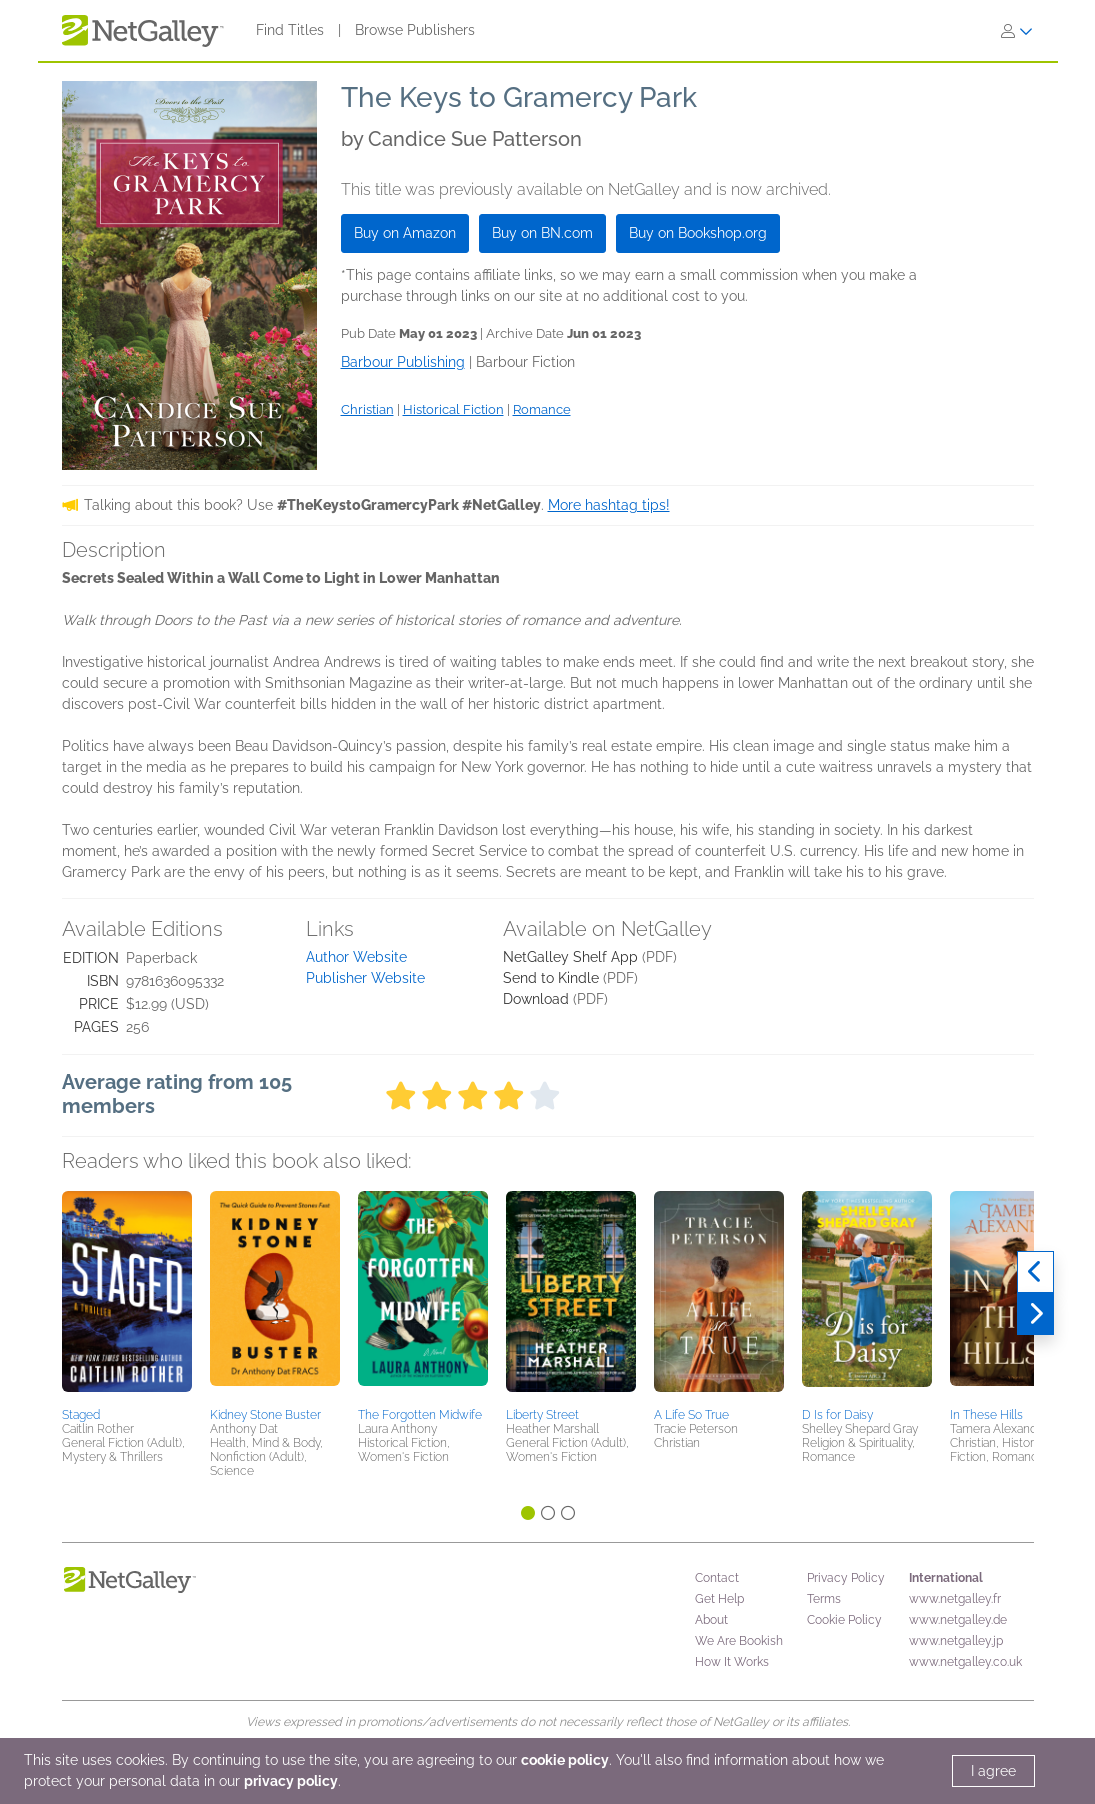 The width and height of the screenshot is (1095, 1804). What do you see at coordinates (127, 1296) in the screenshot?
I see `[button]` at bounding box center [127, 1296].